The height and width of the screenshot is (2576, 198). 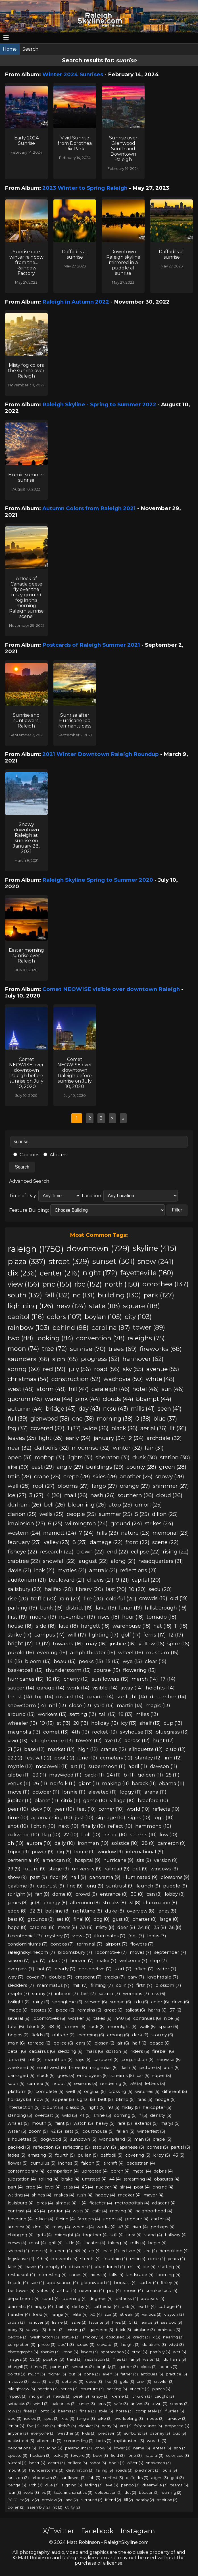 What do you see at coordinates (42, 2123) in the screenshot?
I see `mouth (5)` at bounding box center [42, 2123].